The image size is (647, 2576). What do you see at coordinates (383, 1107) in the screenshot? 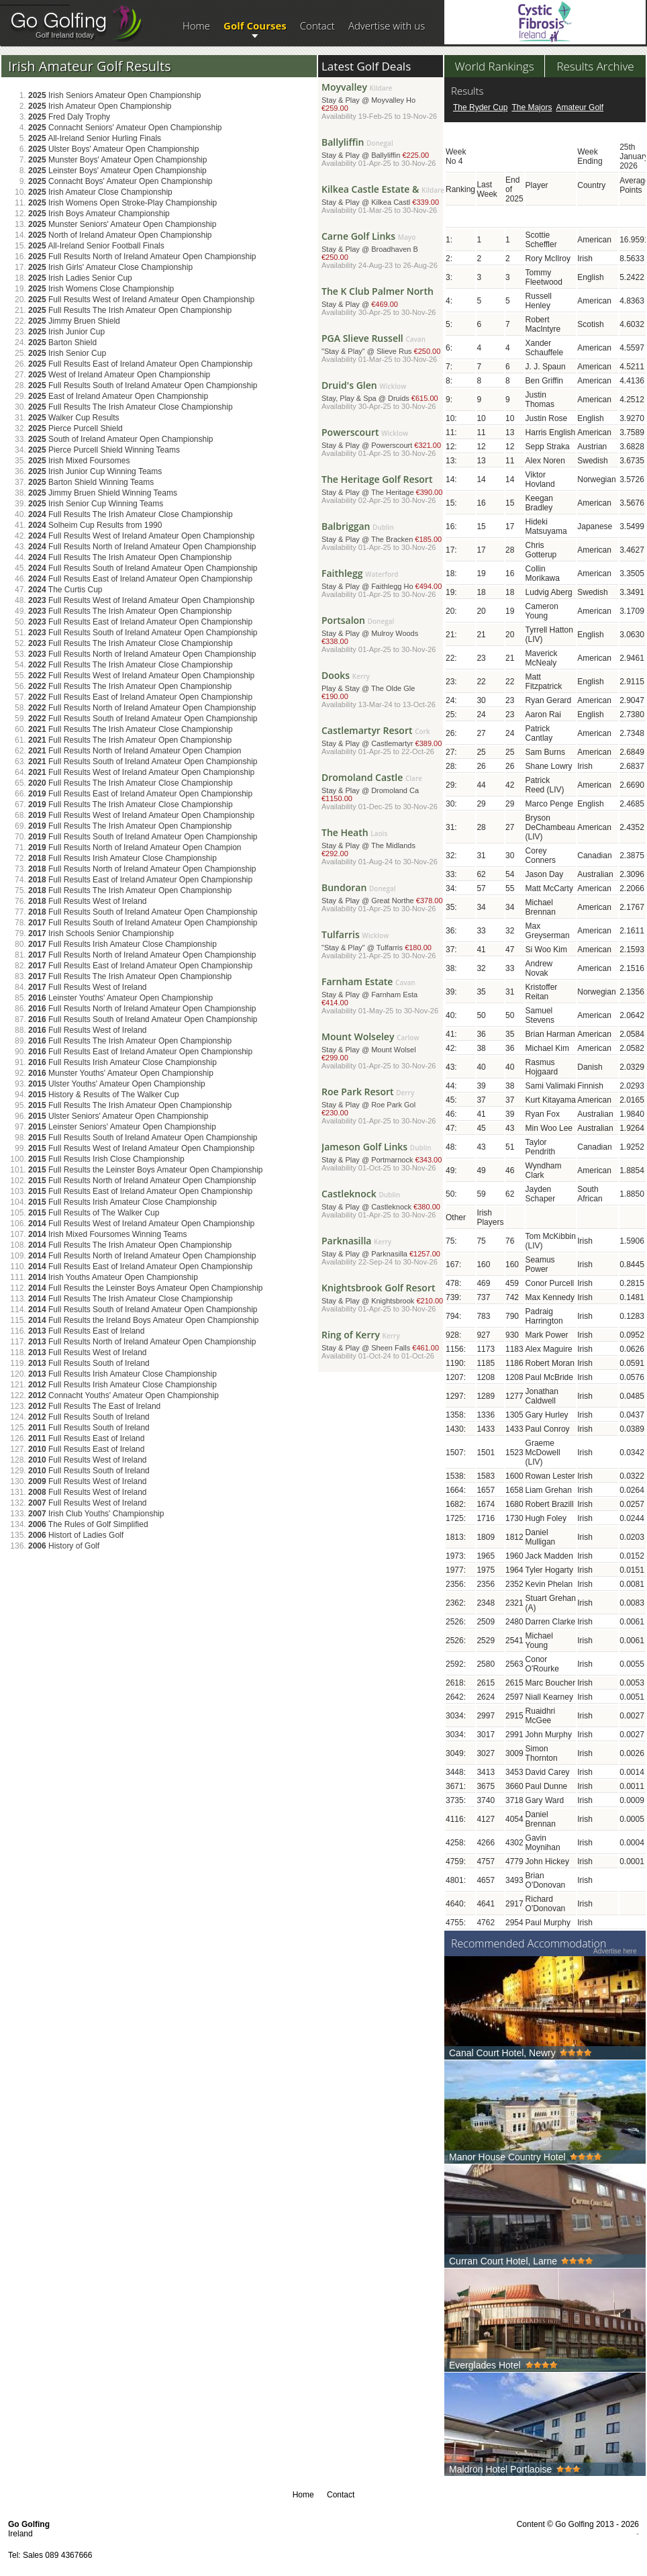
I see `Stay & Play @ Roe Park Gol` at bounding box center [383, 1107].